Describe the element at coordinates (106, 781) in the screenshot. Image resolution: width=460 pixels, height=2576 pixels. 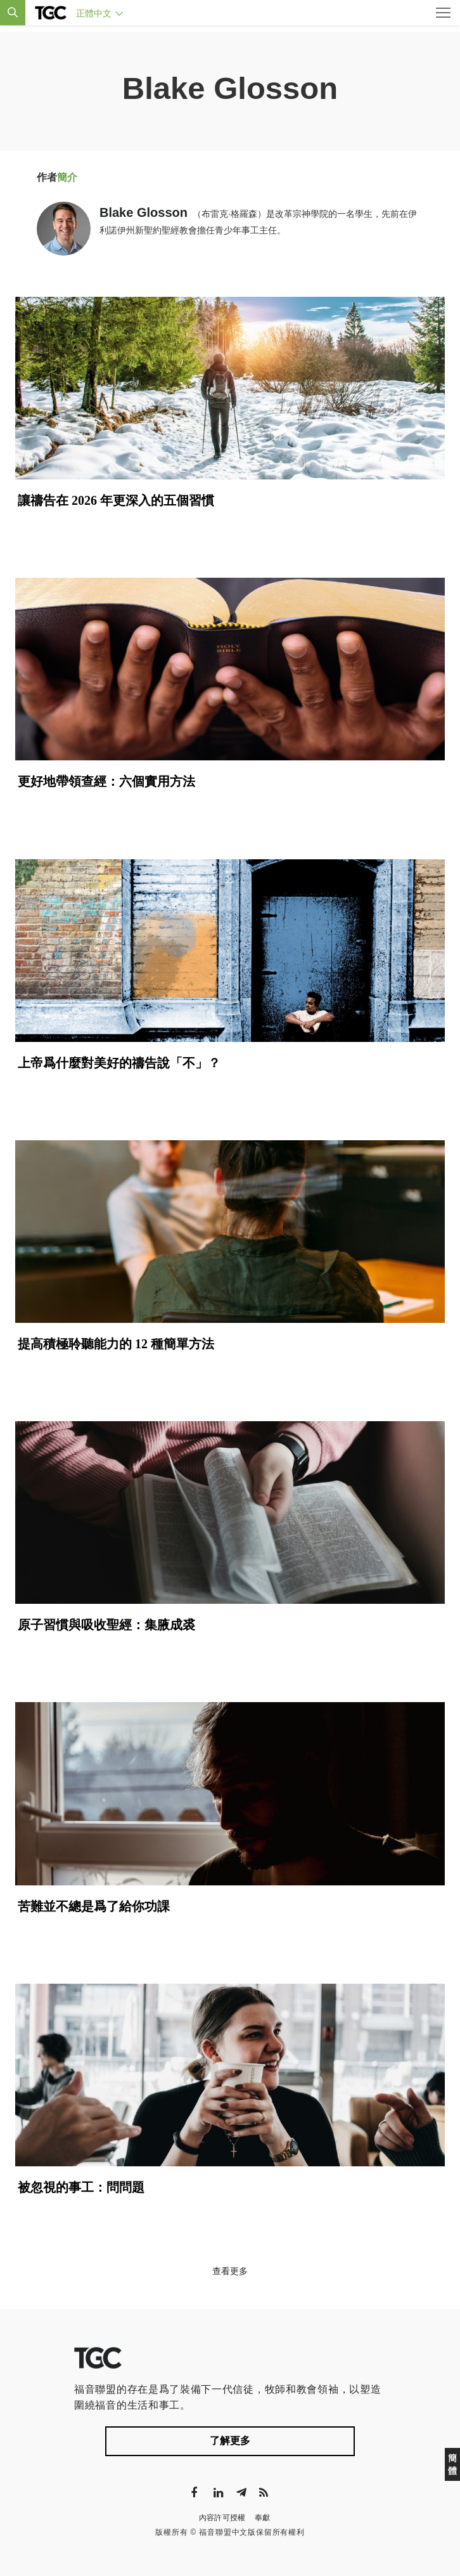
I see `更好地帶領查經：六個實用方法` at that location.